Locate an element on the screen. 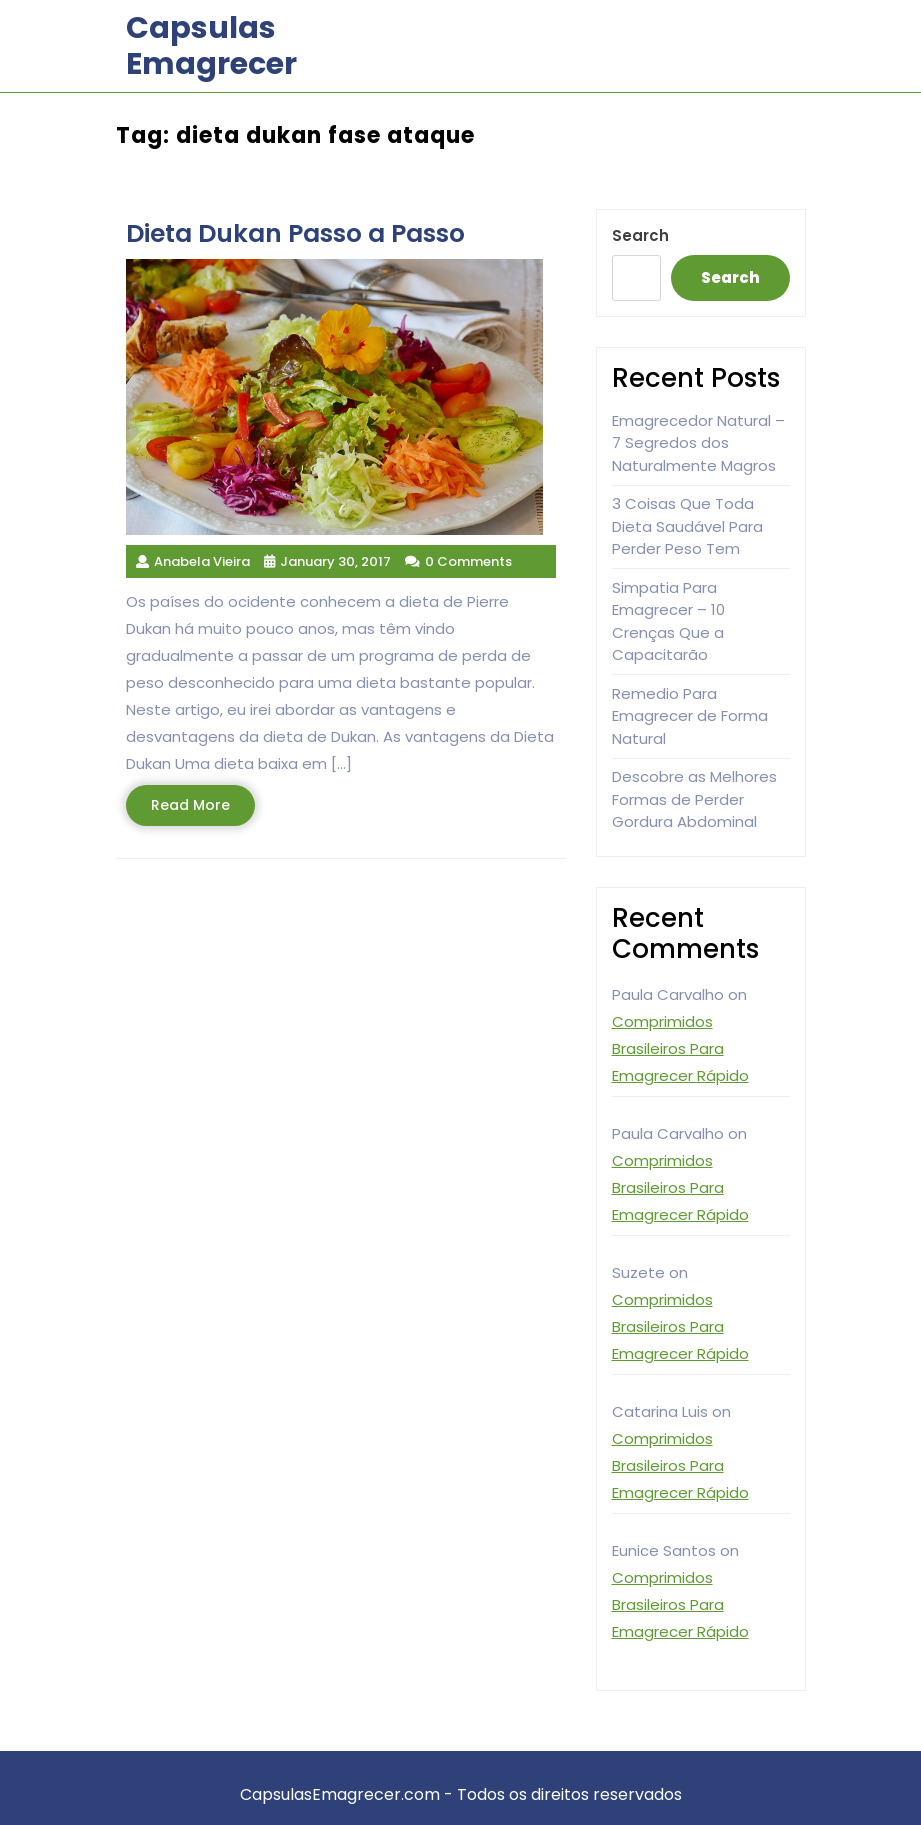 This screenshot has width=921, height=1825. Simpatia Para Emagrecer – 10 Crenças Que a Capacitarão is located at coordinates (668, 621).